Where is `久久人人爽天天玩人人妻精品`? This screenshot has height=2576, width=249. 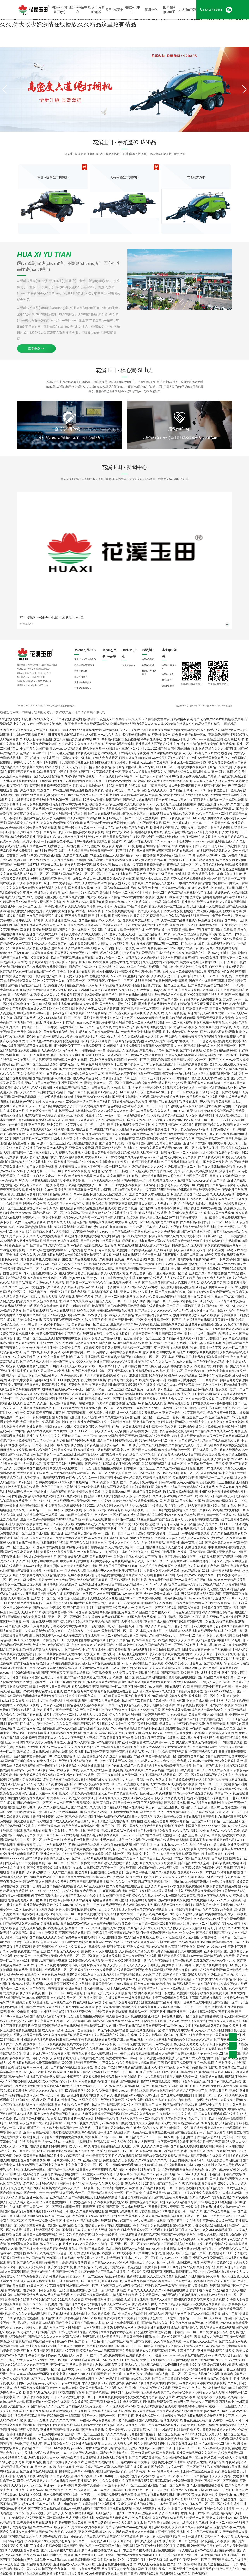
久久人人爽天天玩人人妻精品 is located at coordinates (78, 1738).